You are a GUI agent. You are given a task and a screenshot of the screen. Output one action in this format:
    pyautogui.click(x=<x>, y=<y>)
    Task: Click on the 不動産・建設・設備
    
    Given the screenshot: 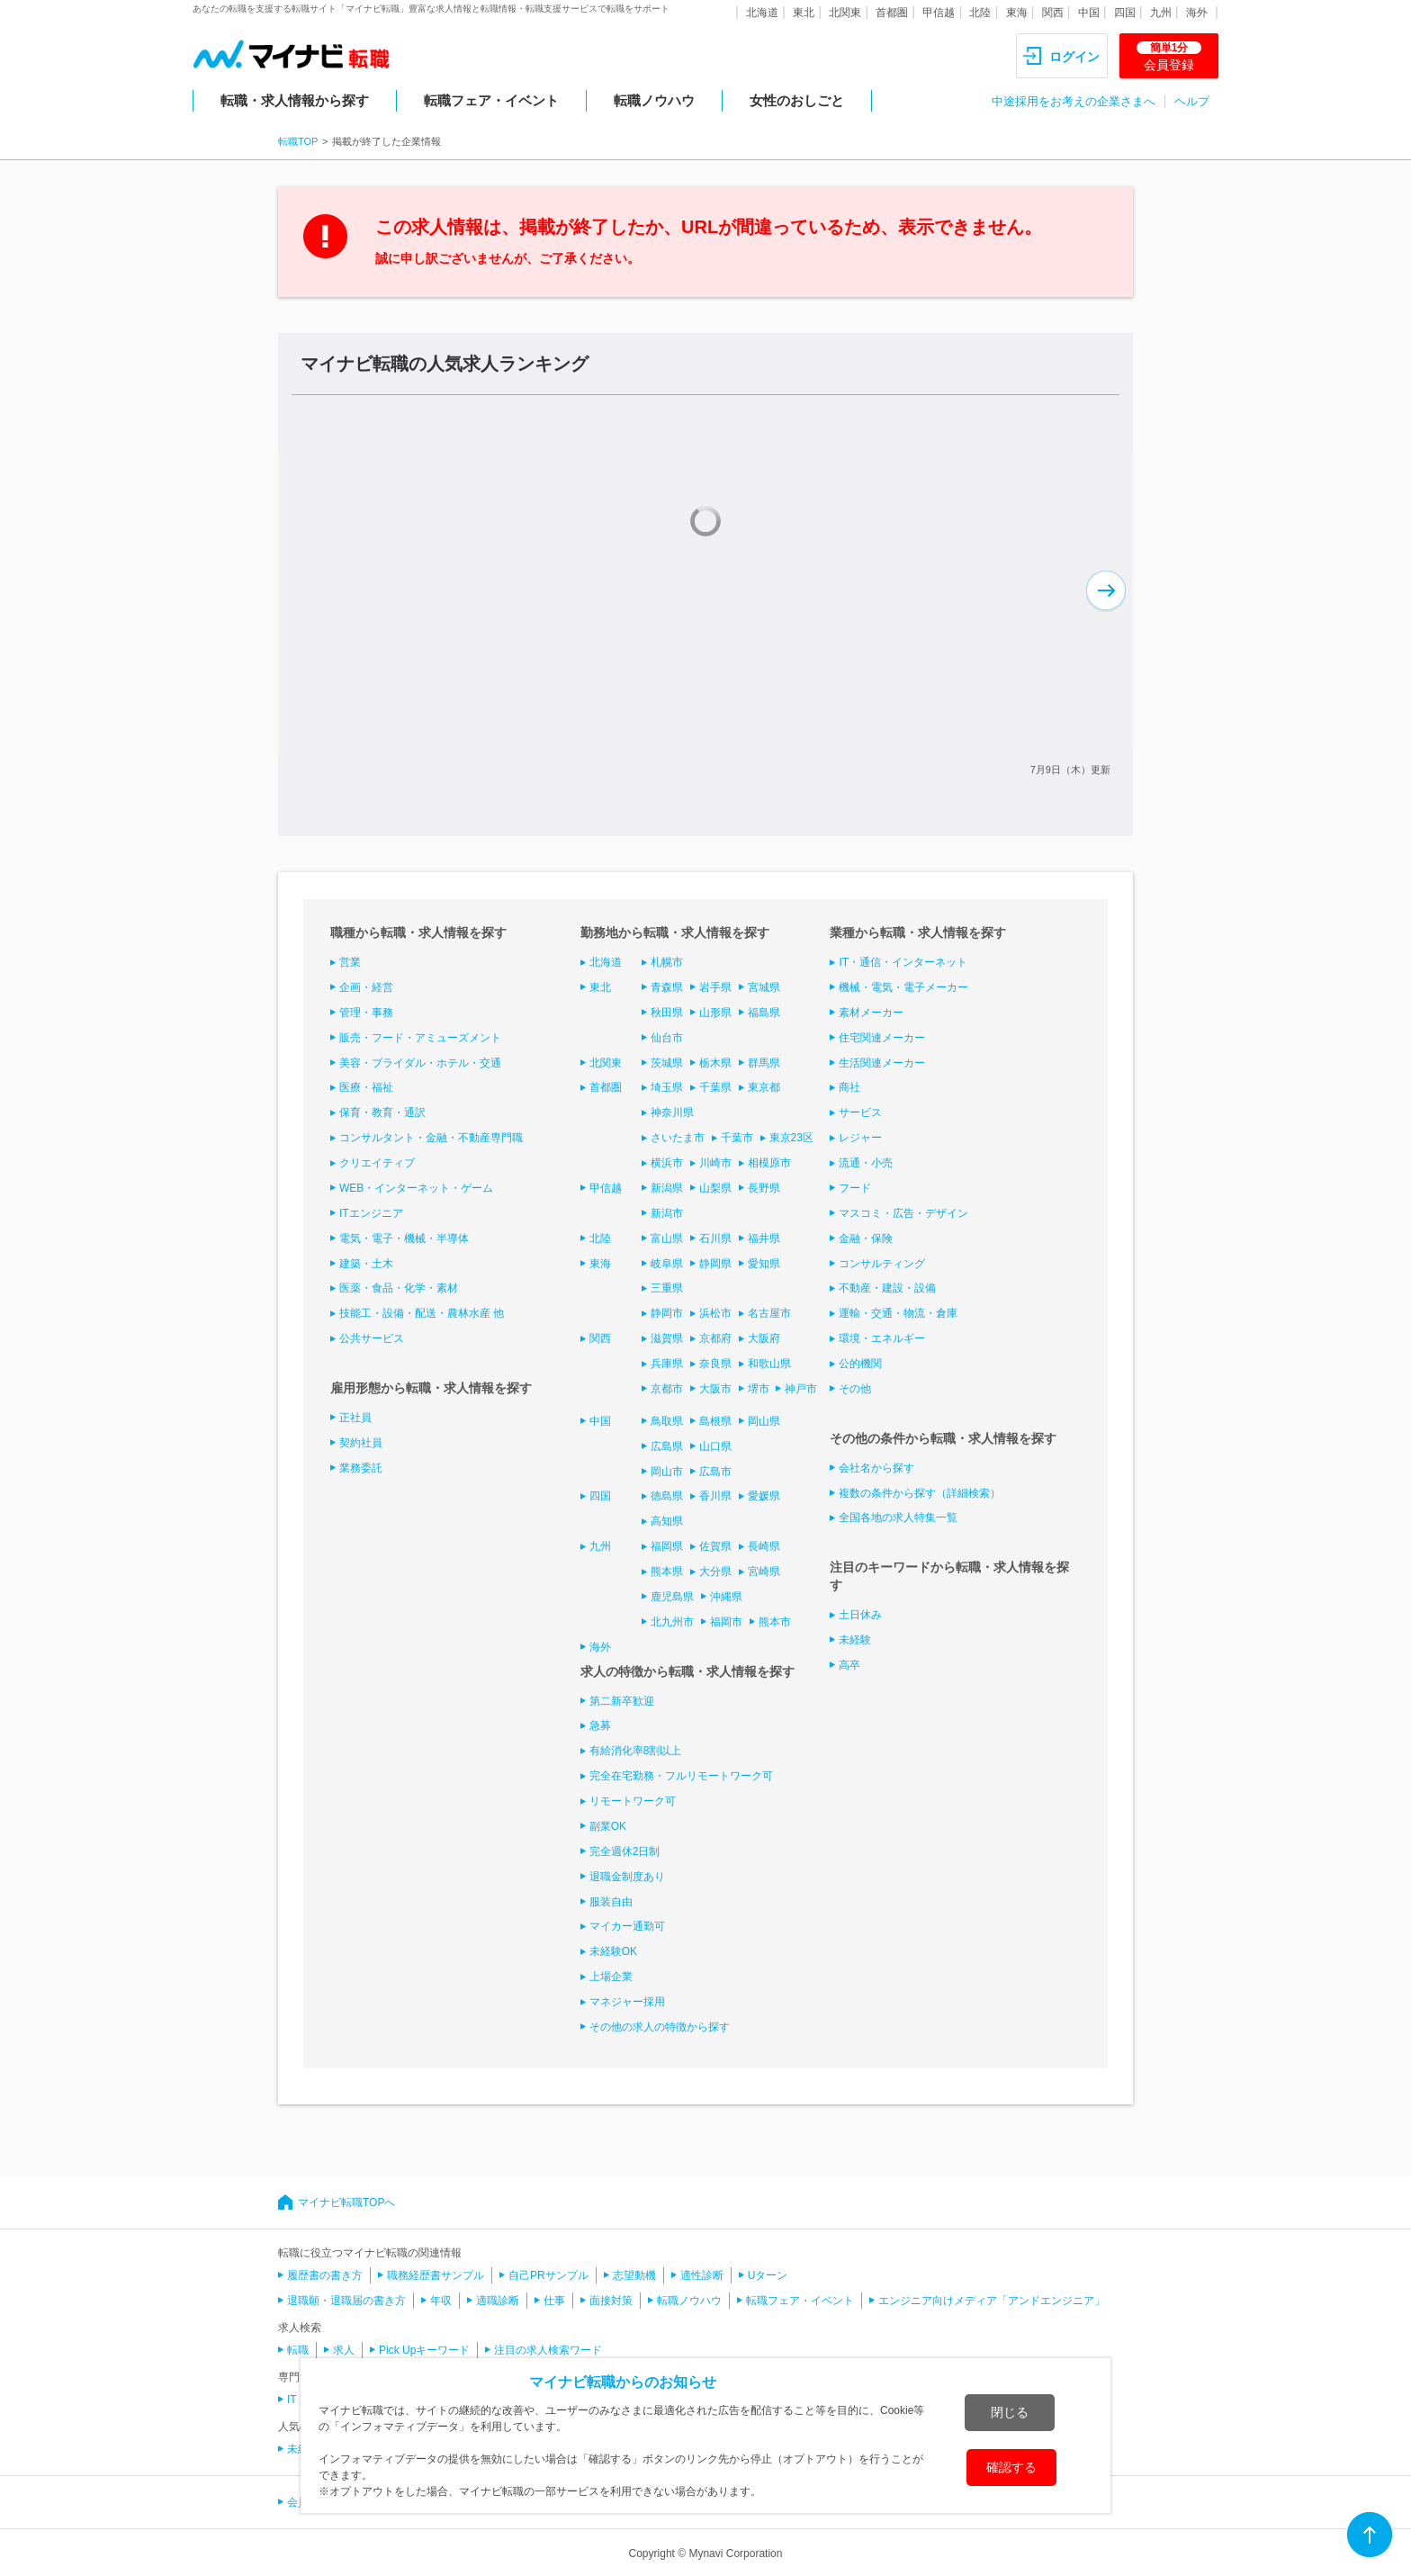 What is the action you would take?
    pyautogui.click(x=887, y=1288)
    